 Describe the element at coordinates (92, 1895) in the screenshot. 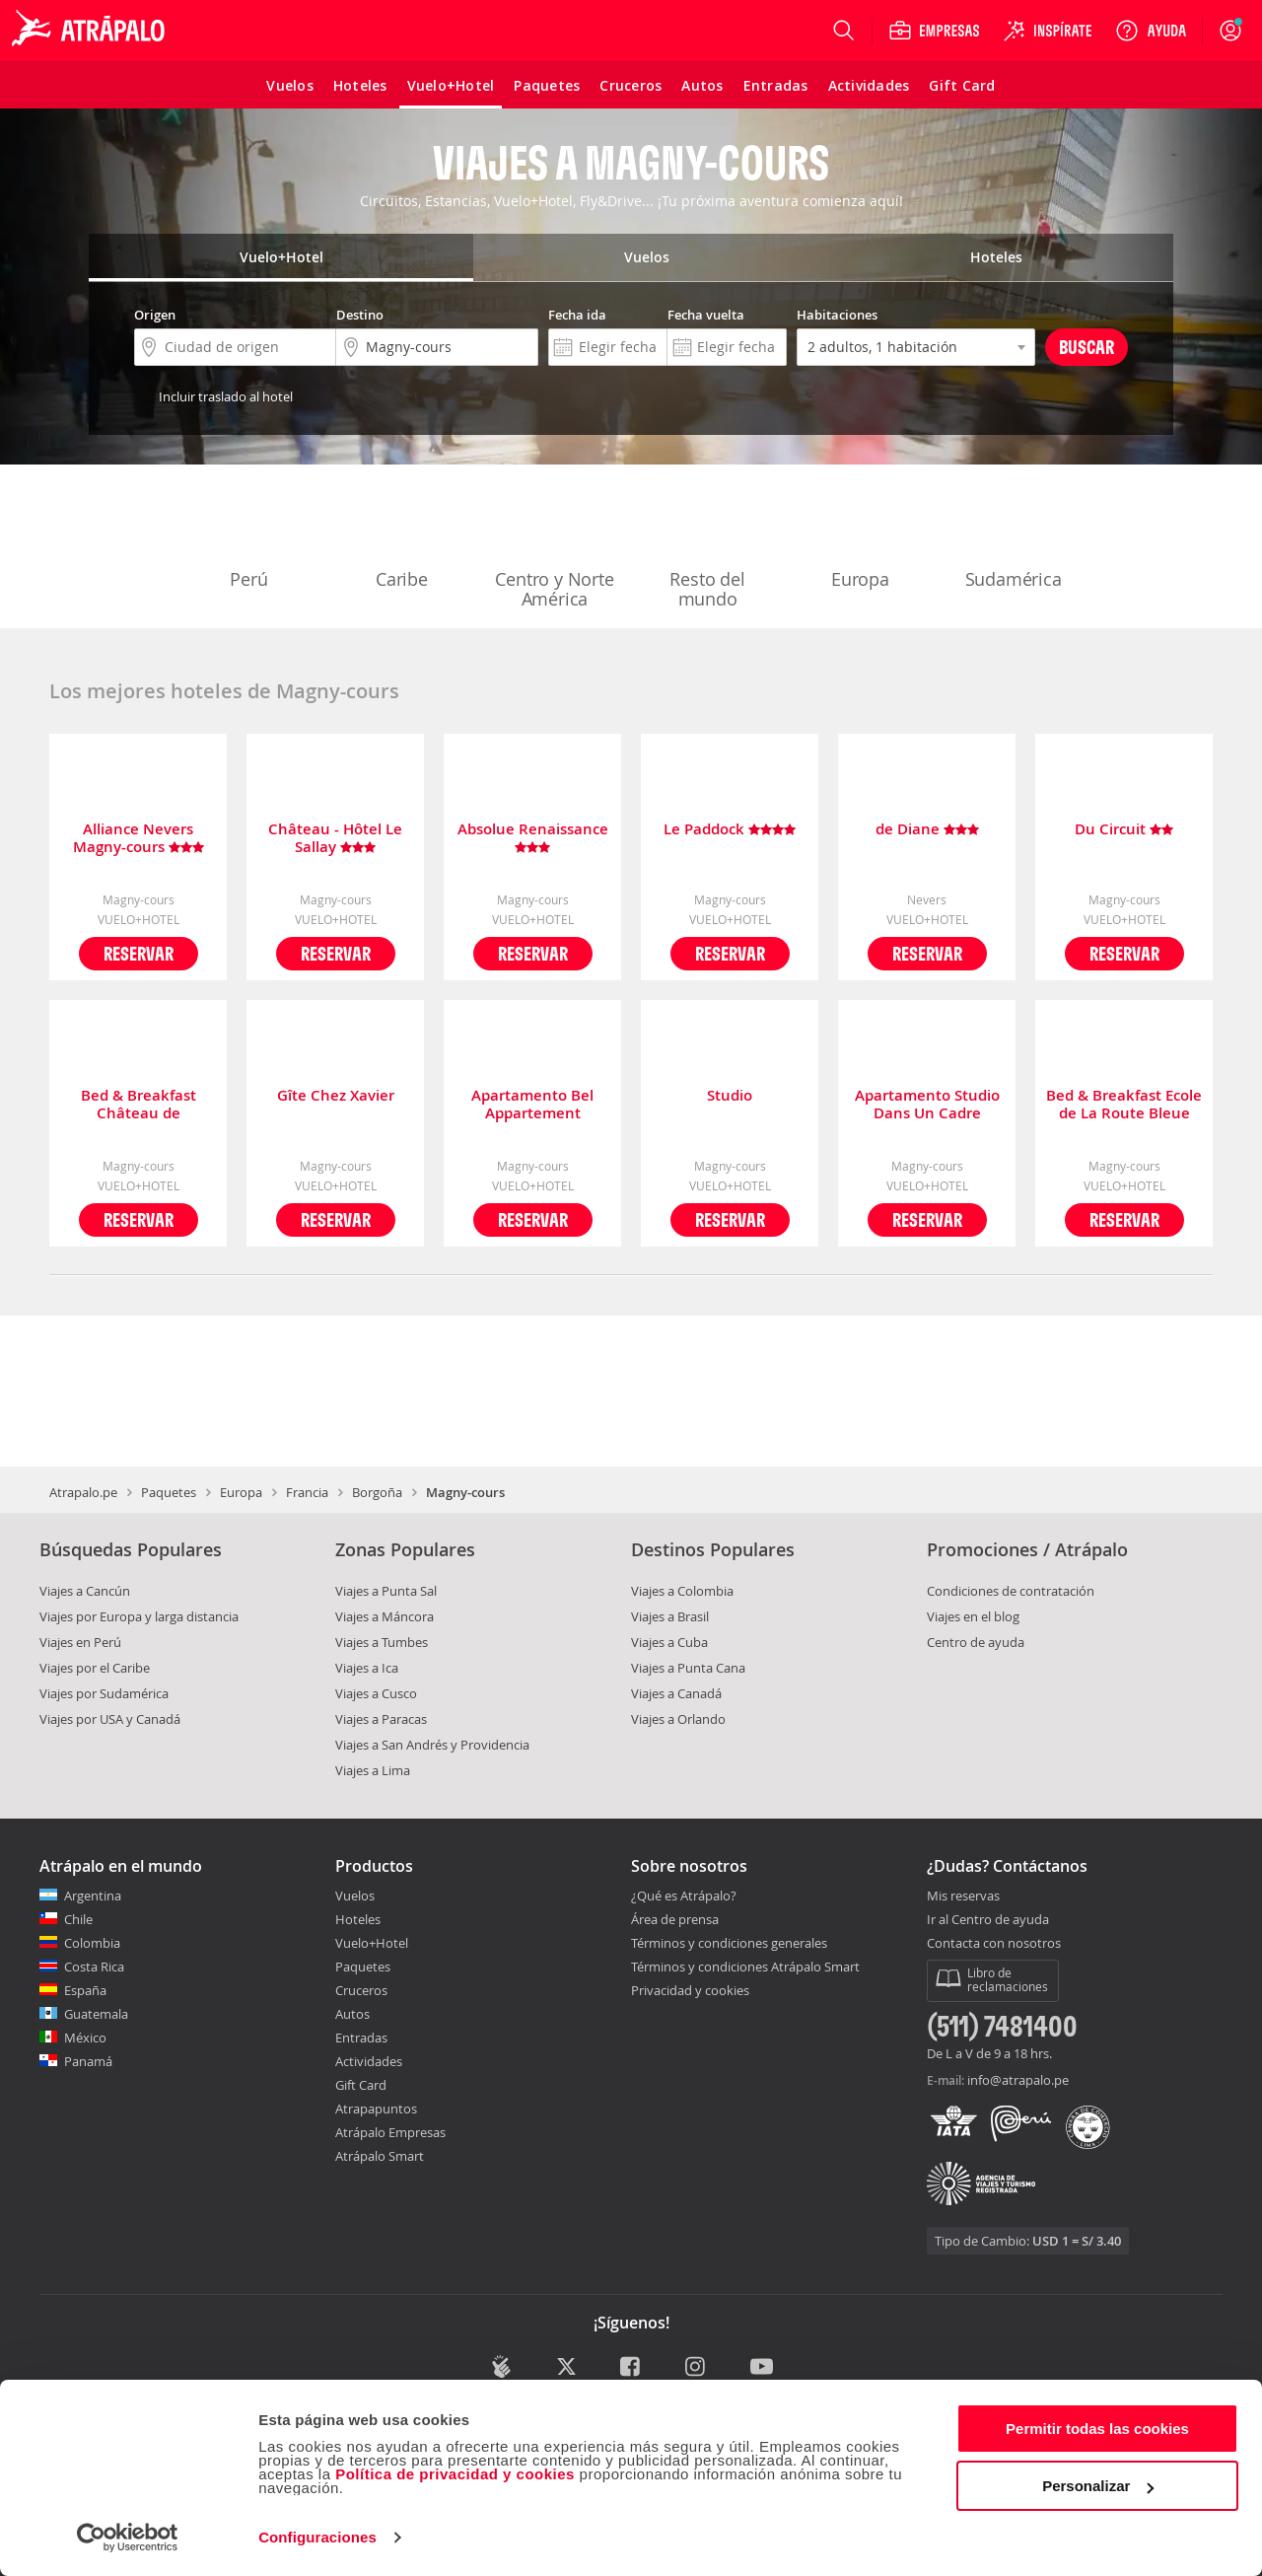

I see `Argentina` at that location.